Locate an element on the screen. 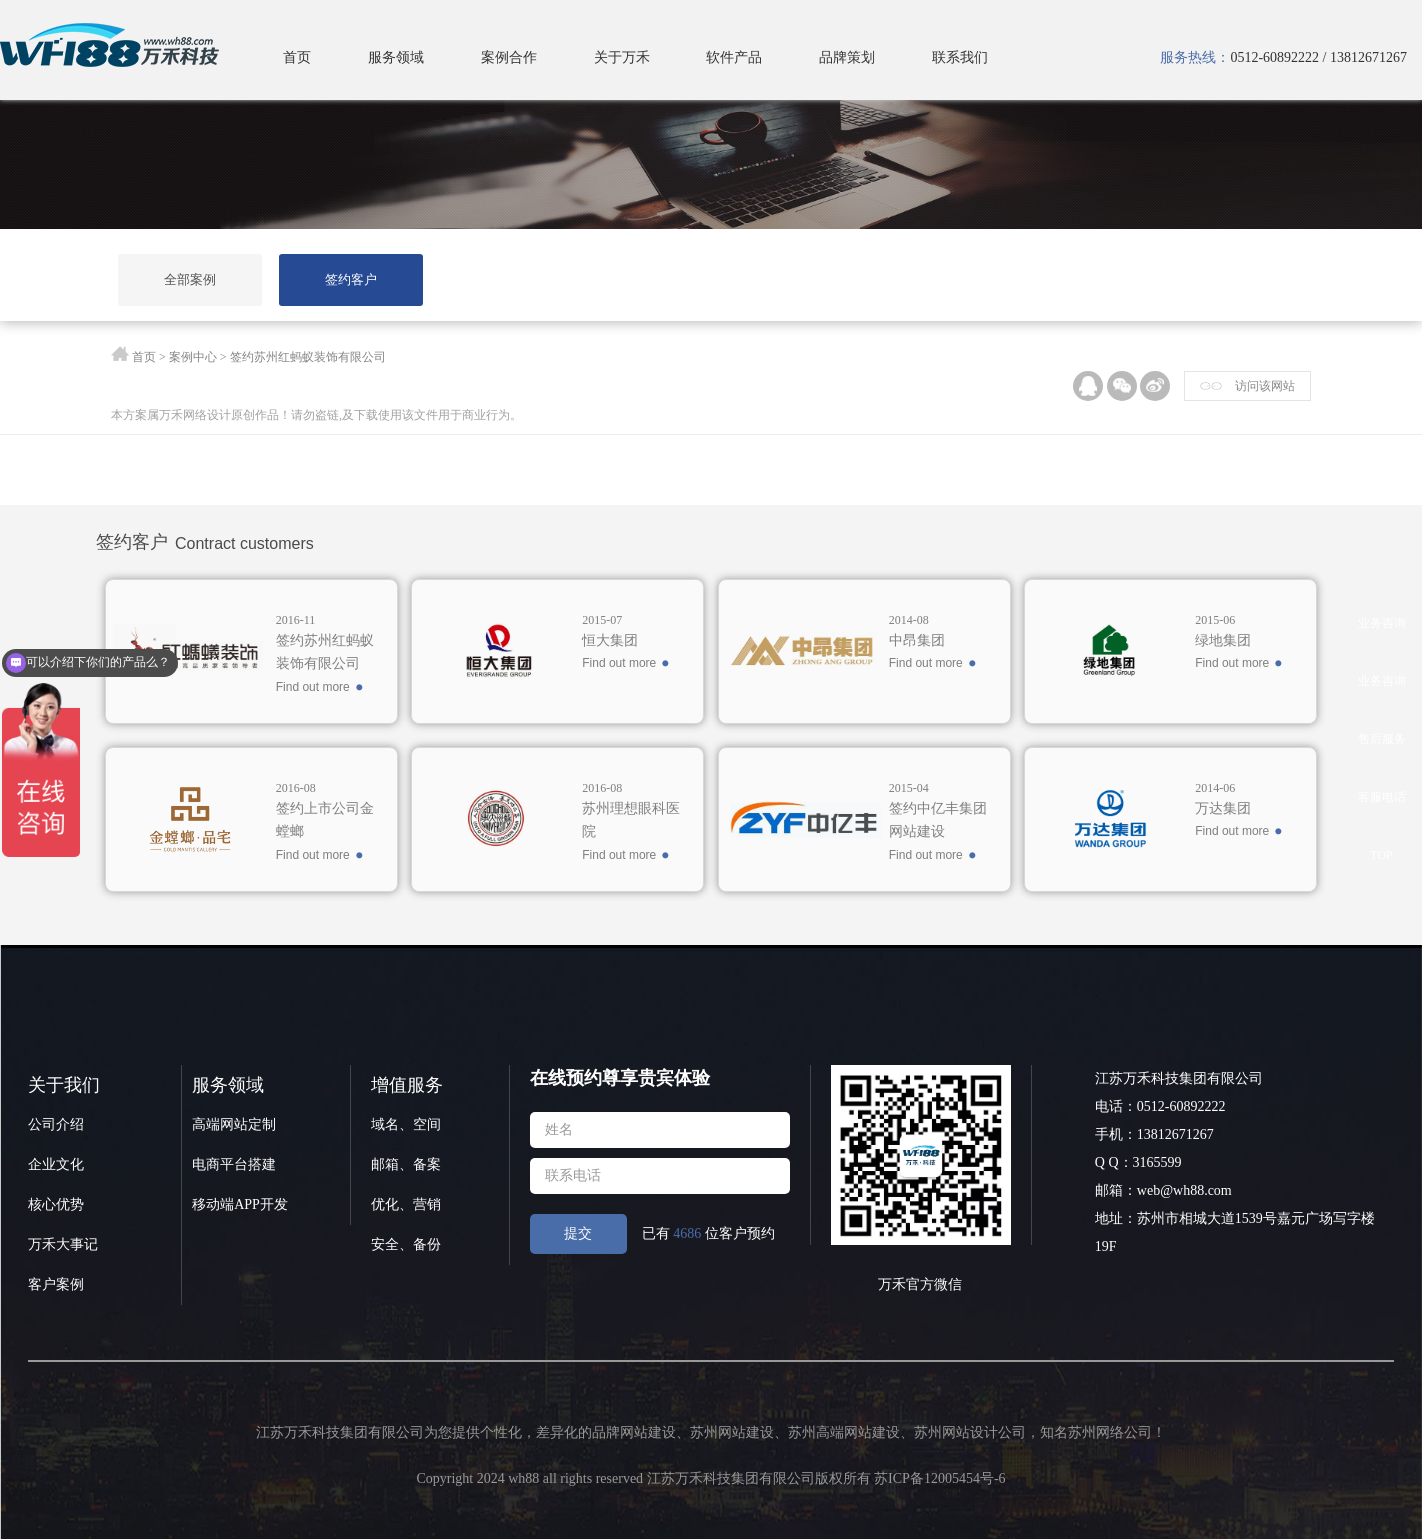  提交 is located at coordinates (578, 1233).